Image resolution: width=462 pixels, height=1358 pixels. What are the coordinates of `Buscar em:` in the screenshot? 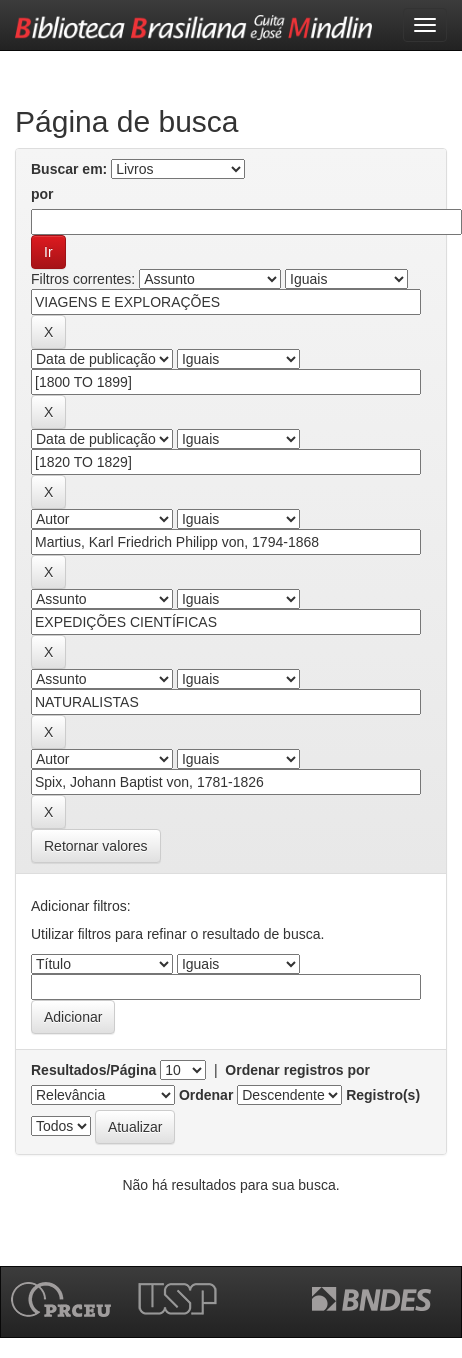 It's located at (69, 169).